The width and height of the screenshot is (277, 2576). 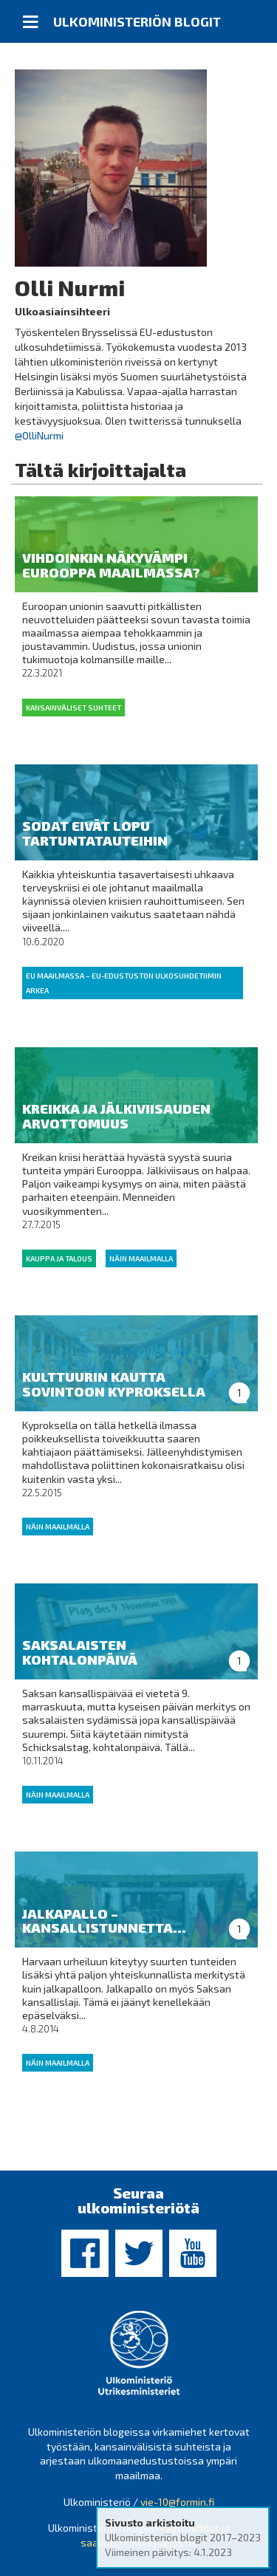 I want to click on Kansainväliset suhteet, so click(x=73, y=707).